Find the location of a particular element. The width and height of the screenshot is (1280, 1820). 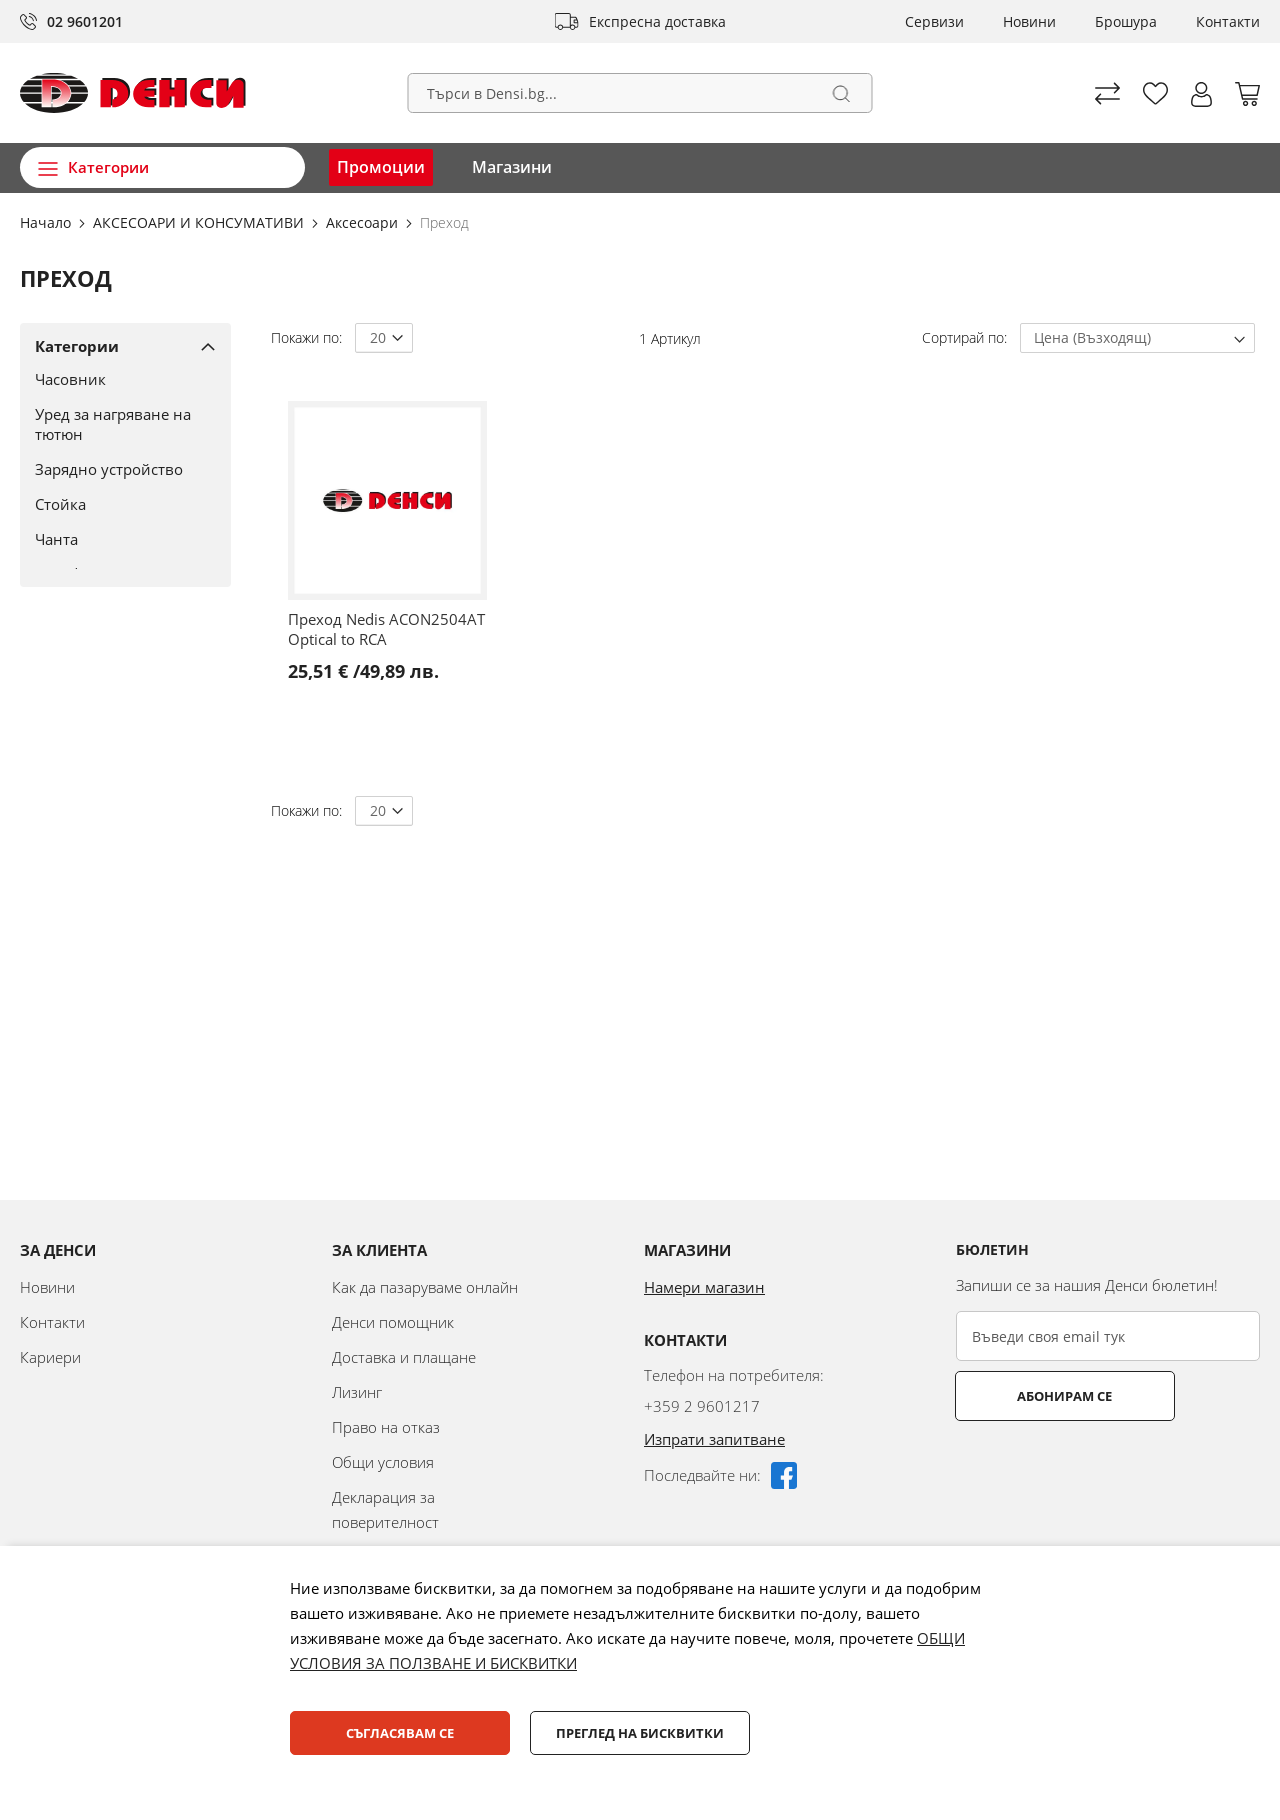

Преглед на бисквитки is located at coordinates (640, 1733).